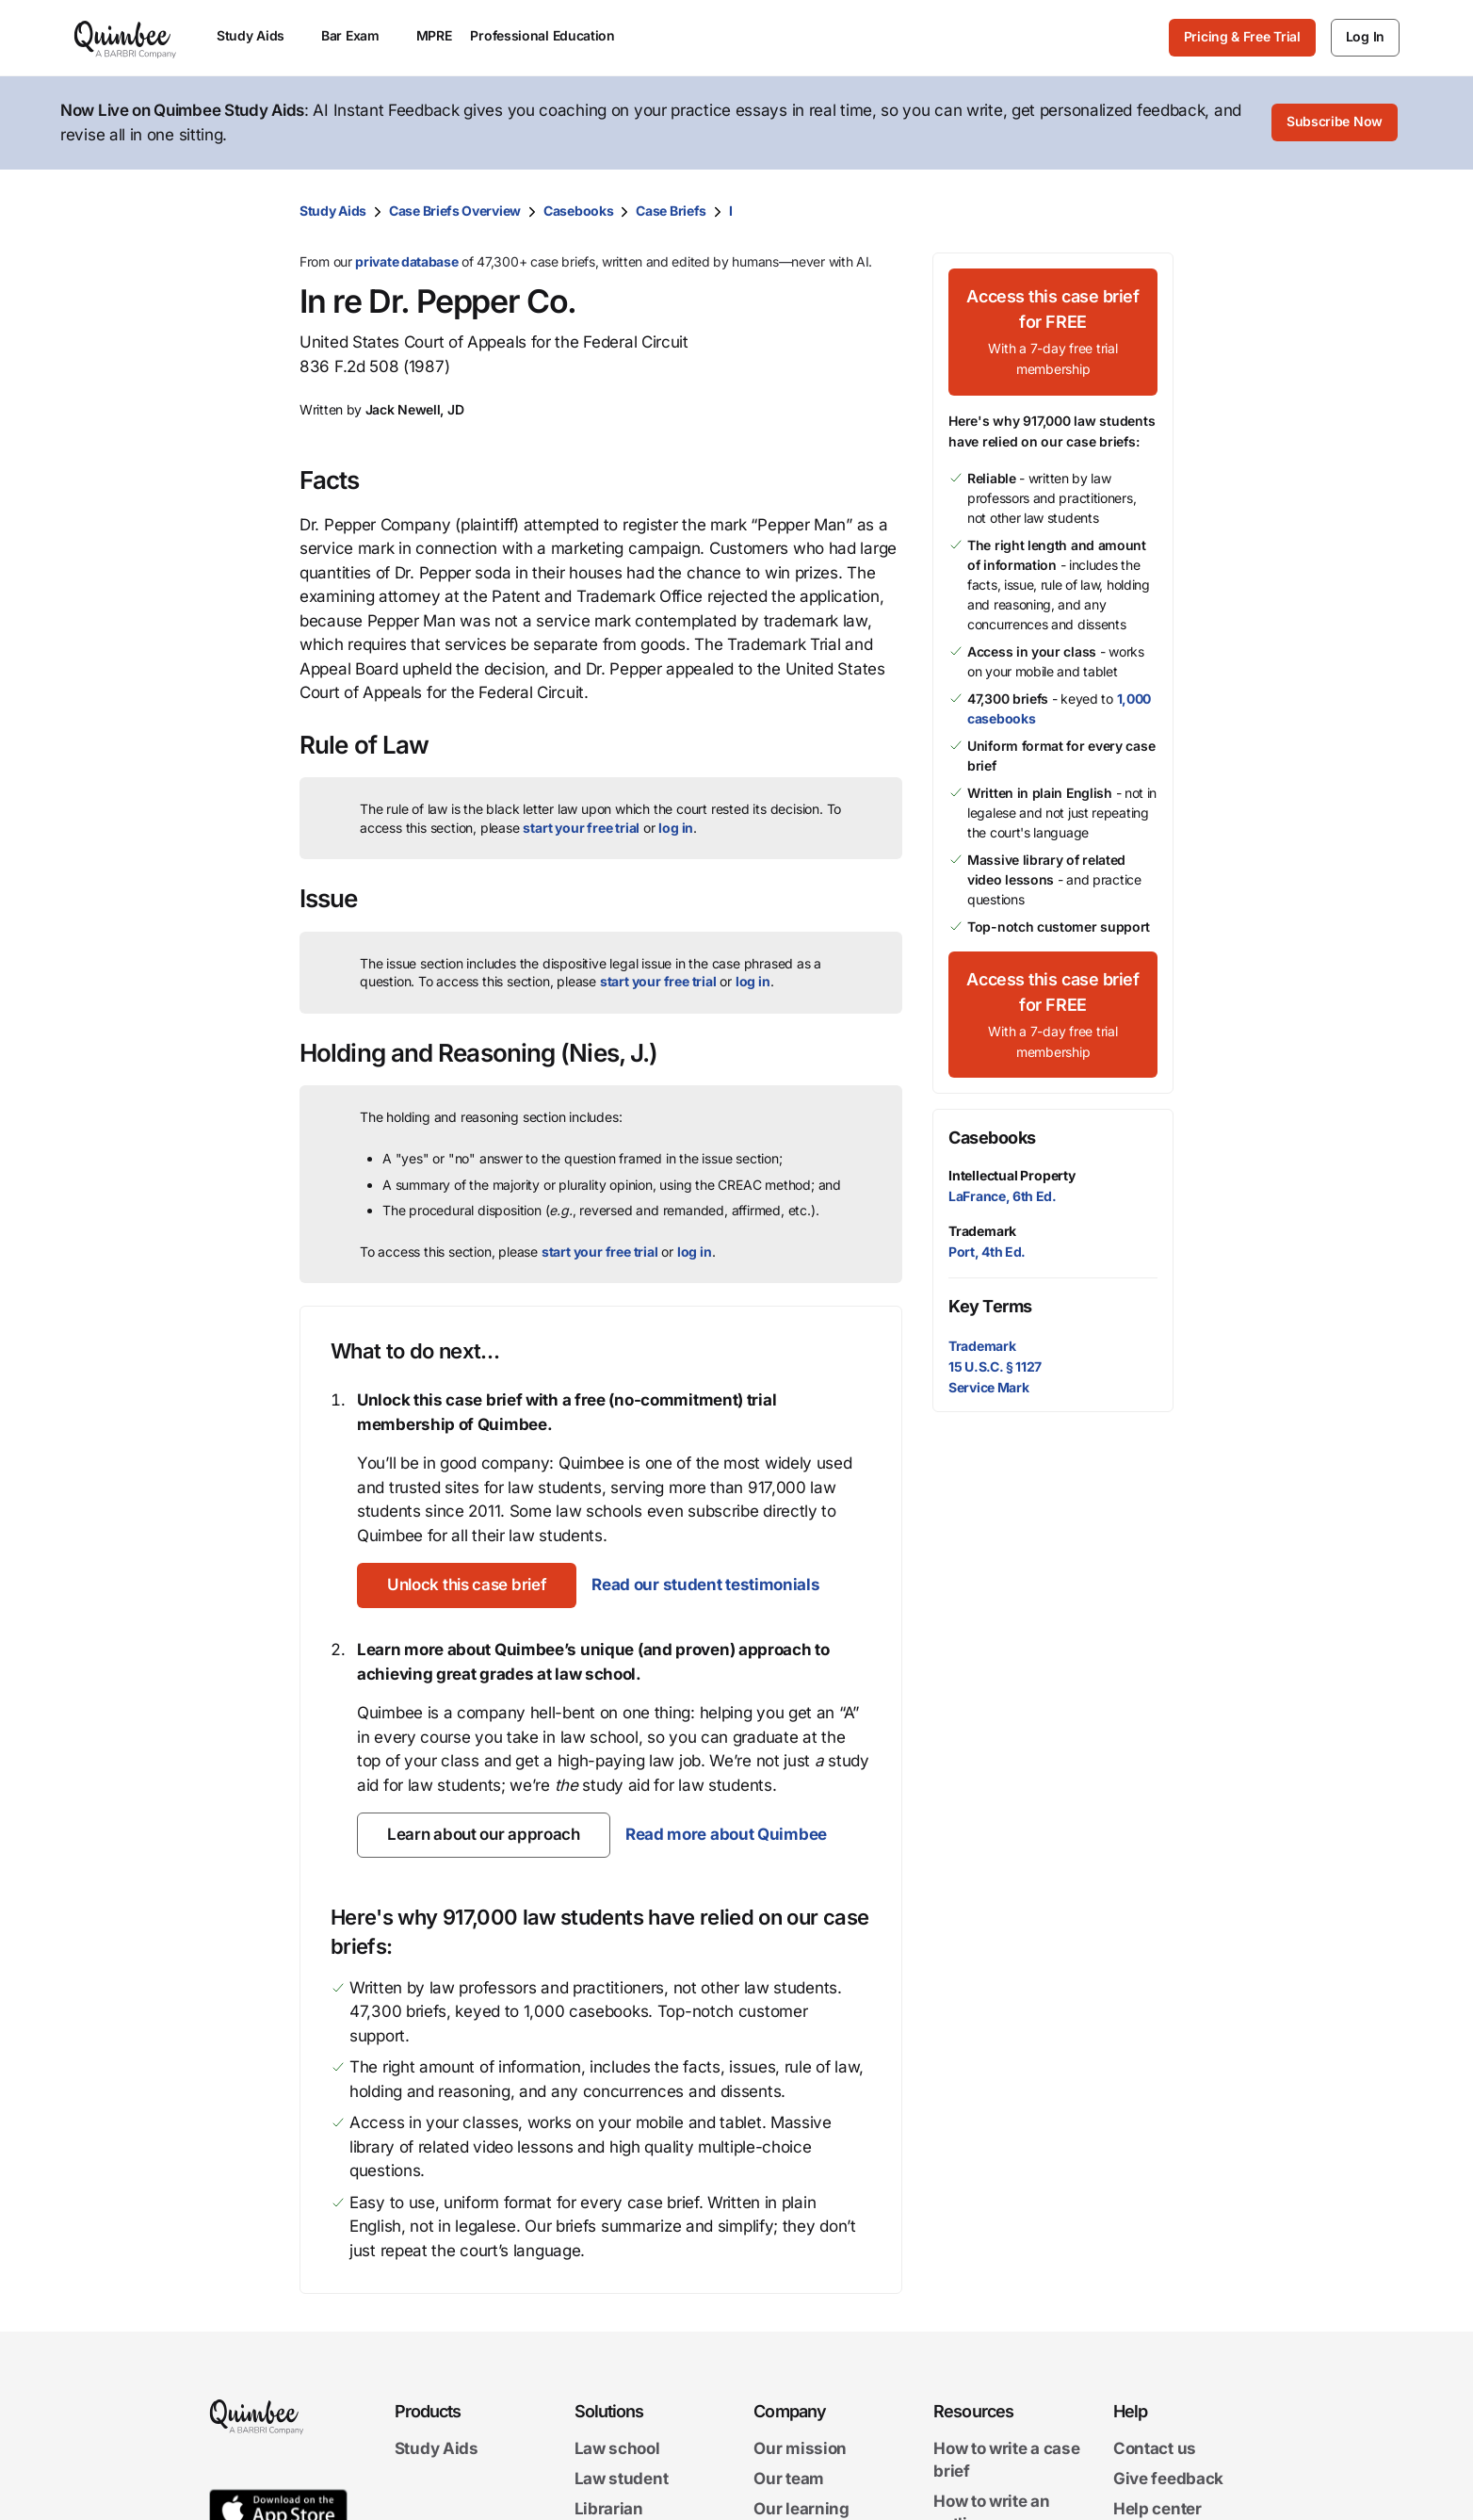 The width and height of the screenshot is (1473, 2520). What do you see at coordinates (609, 2508) in the screenshot?
I see `Librarian` at bounding box center [609, 2508].